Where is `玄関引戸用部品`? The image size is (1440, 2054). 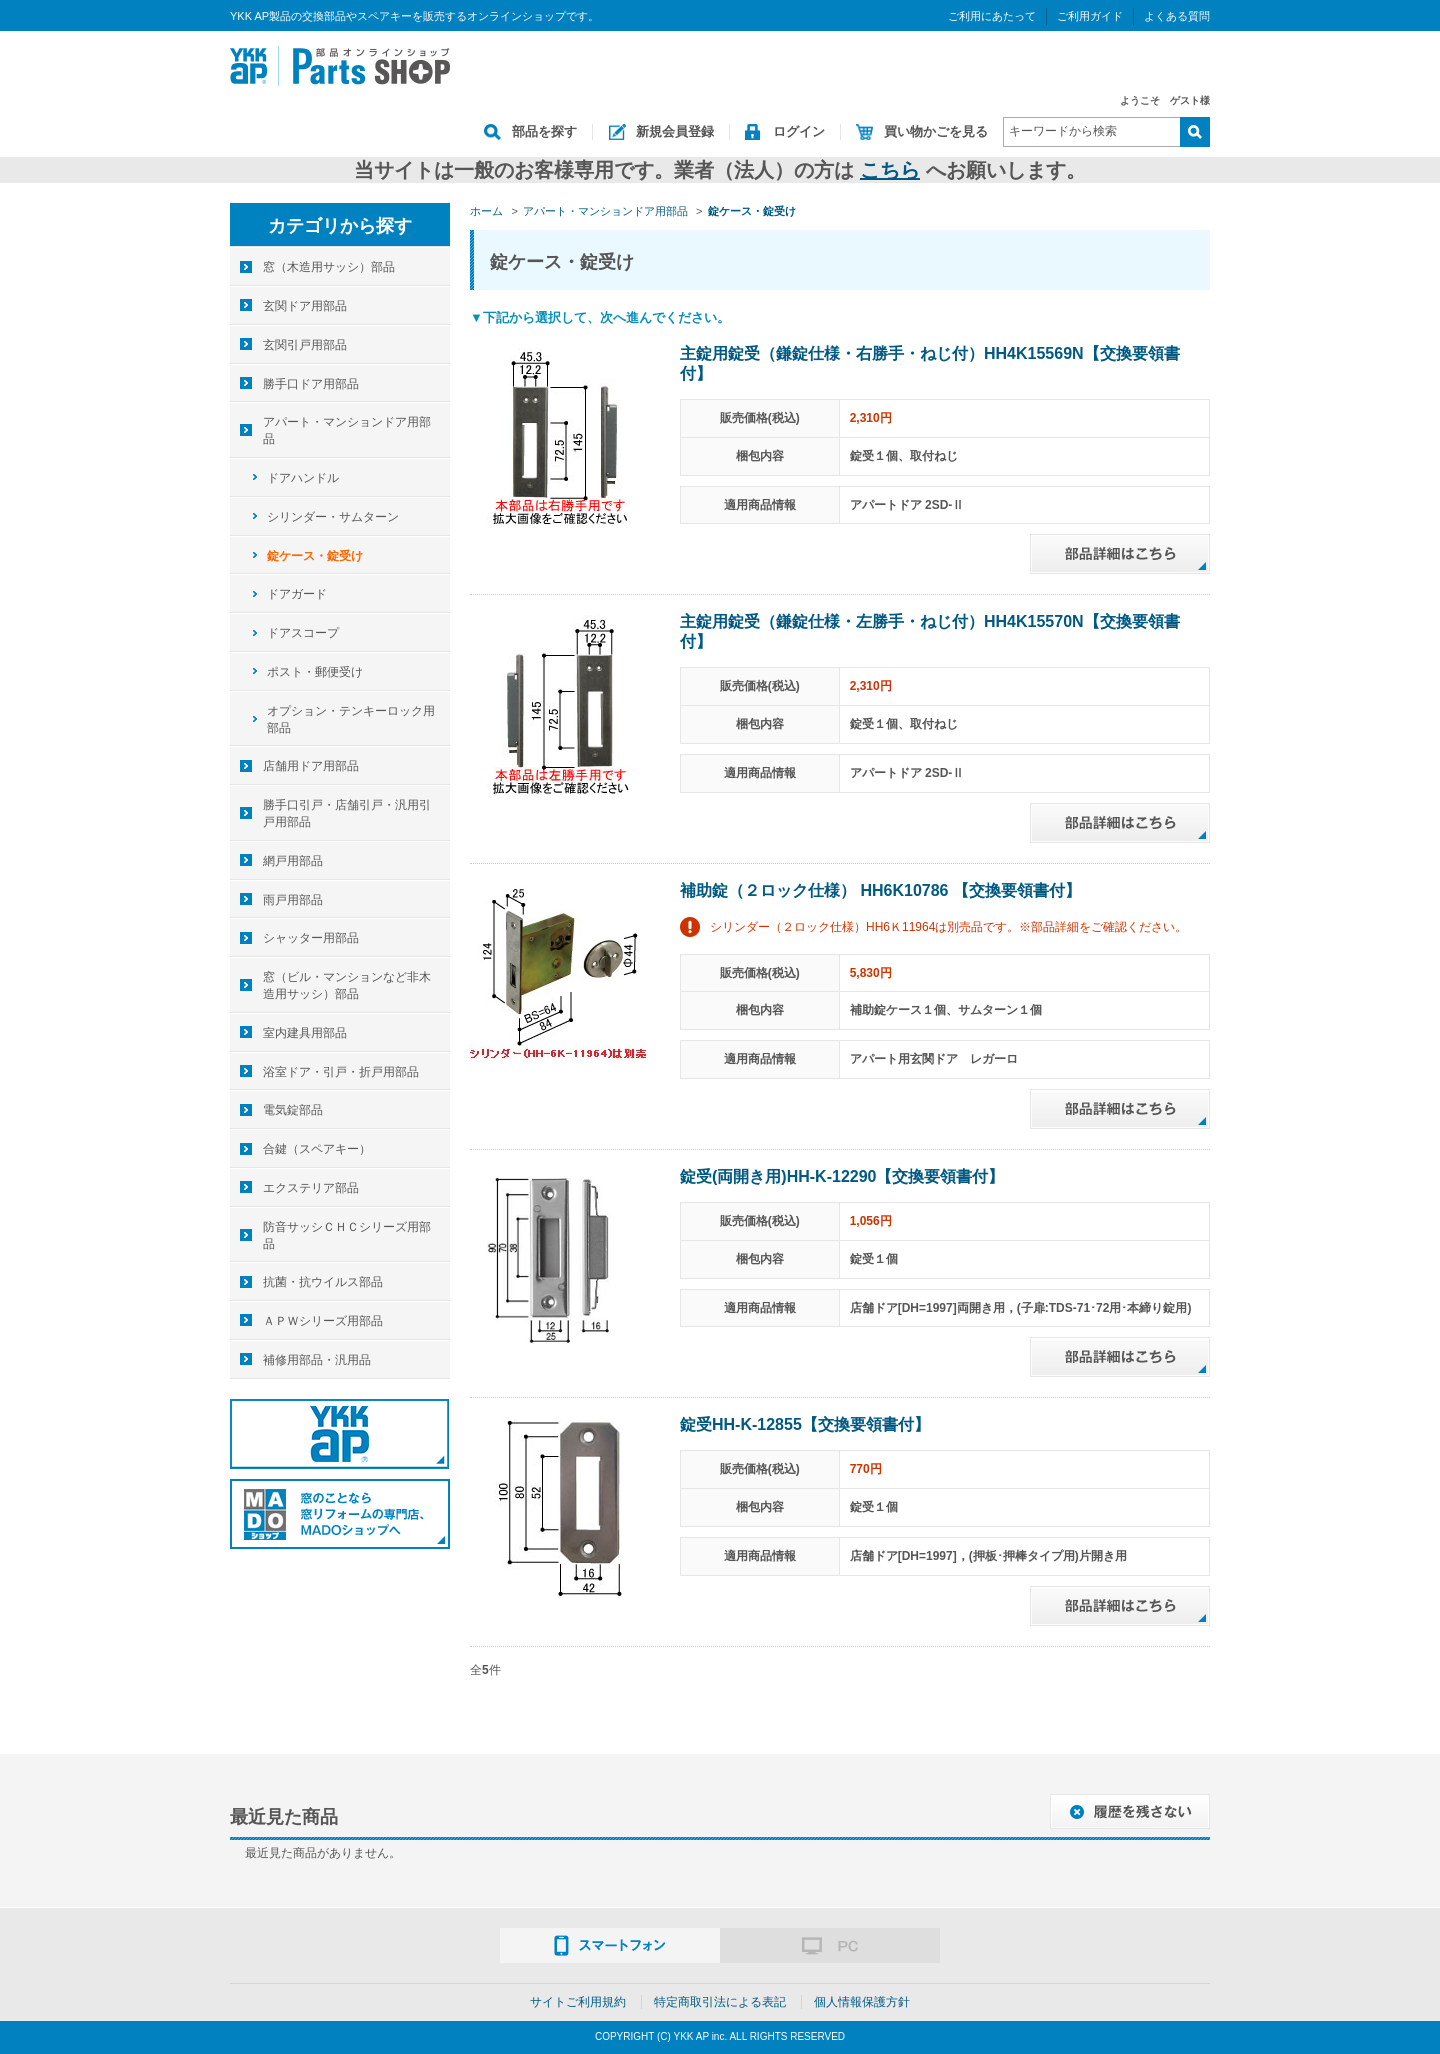 玄関引戸用部品 is located at coordinates (305, 345).